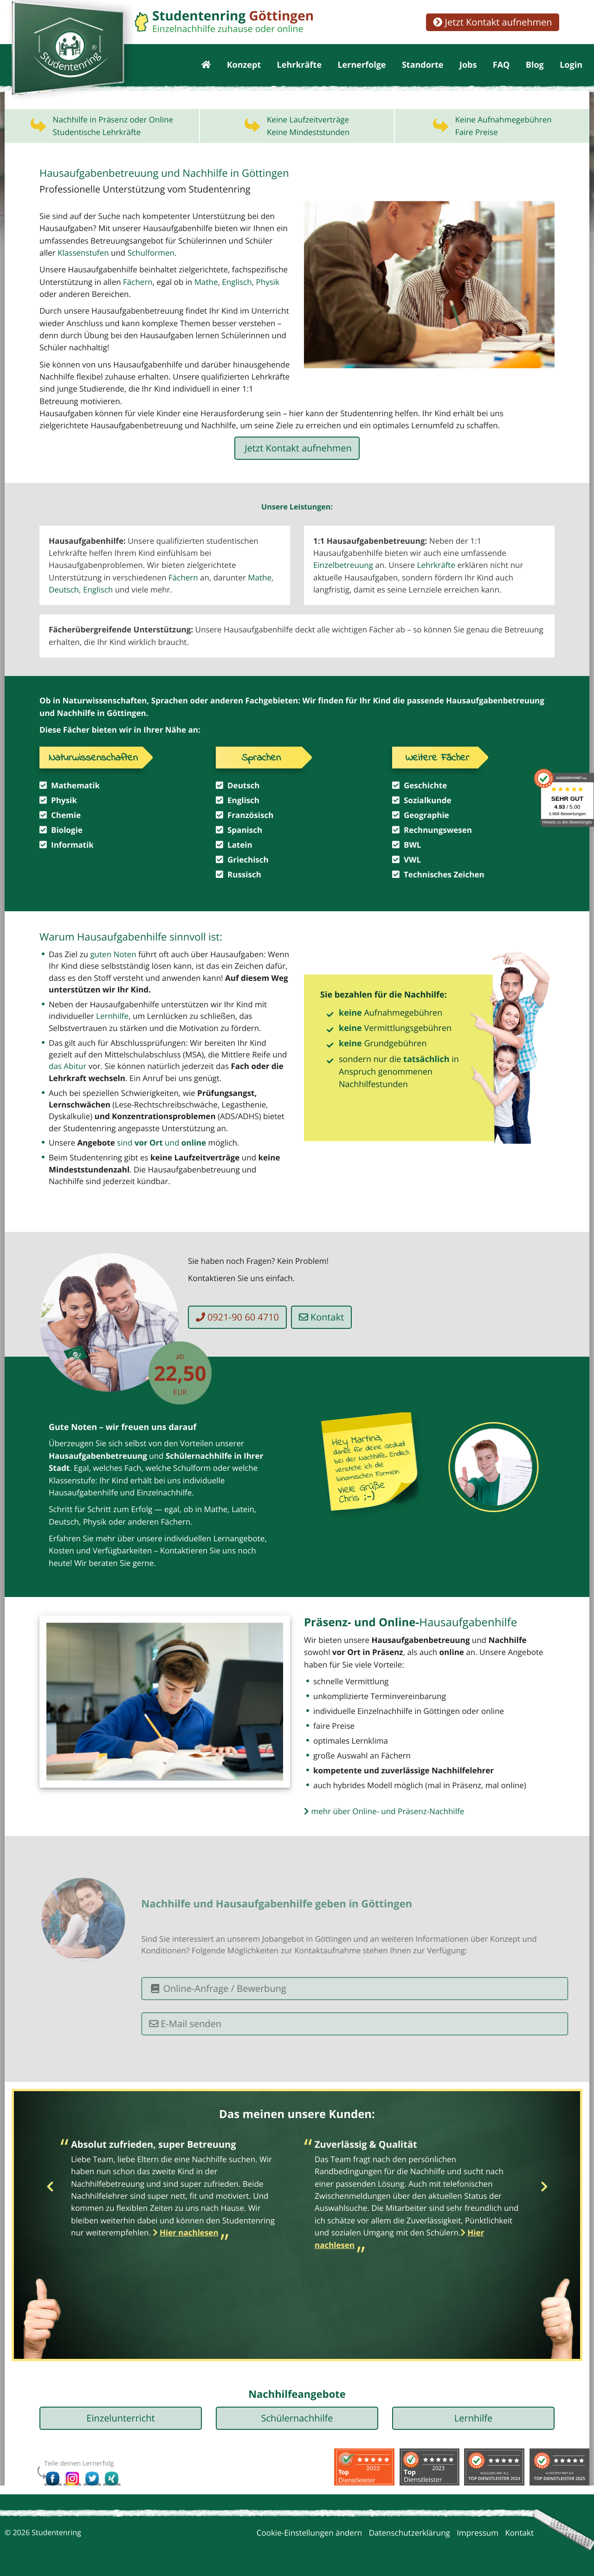 The image size is (594, 2576). I want to click on Blog, so click(535, 65).